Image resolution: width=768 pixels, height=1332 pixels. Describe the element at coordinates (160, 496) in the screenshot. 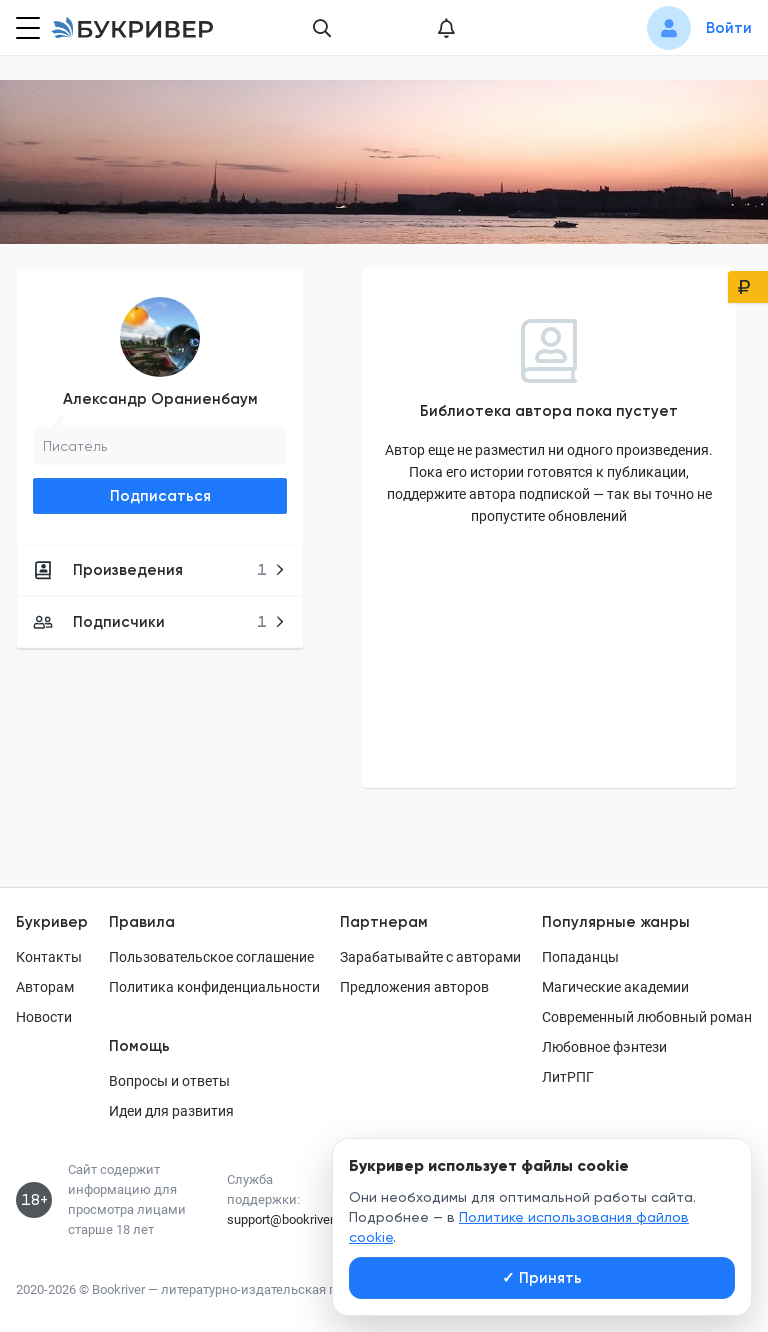

I see `Подписаться` at that location.